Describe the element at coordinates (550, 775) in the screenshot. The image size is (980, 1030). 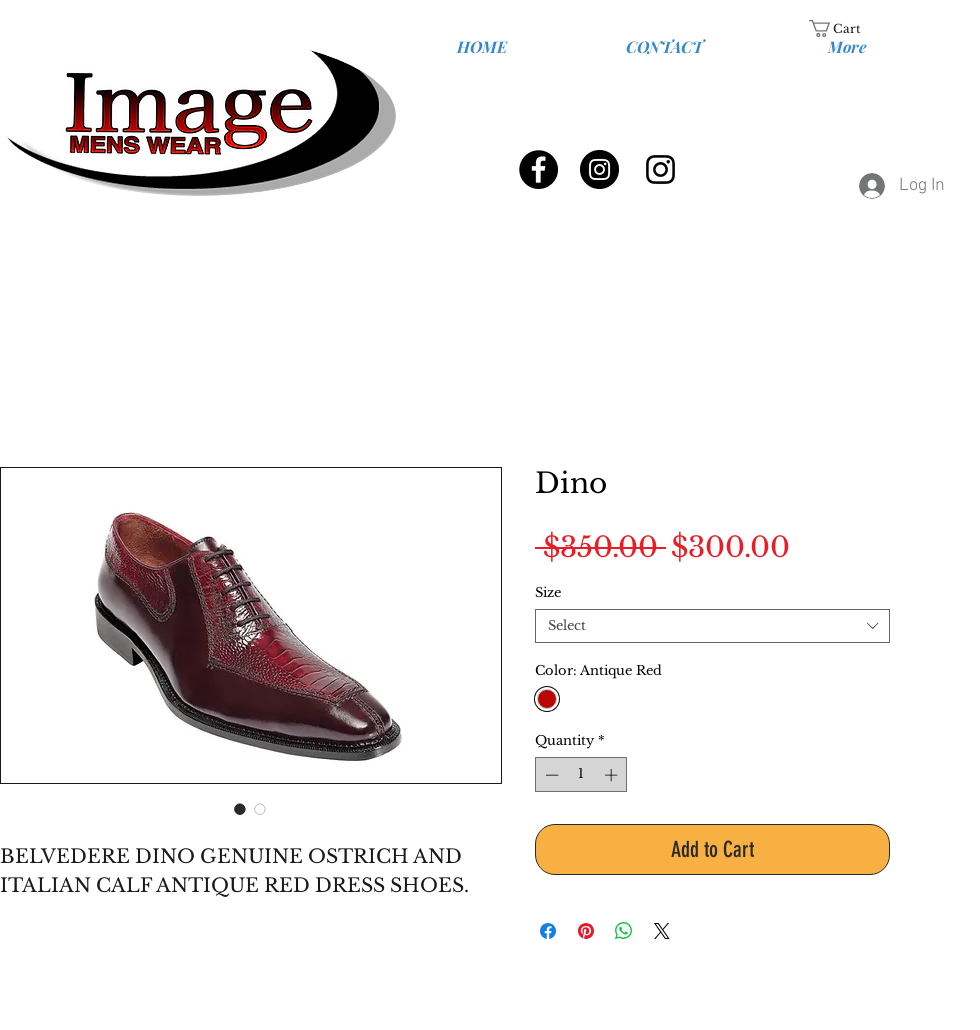
I see `[Decrement]` at that location.